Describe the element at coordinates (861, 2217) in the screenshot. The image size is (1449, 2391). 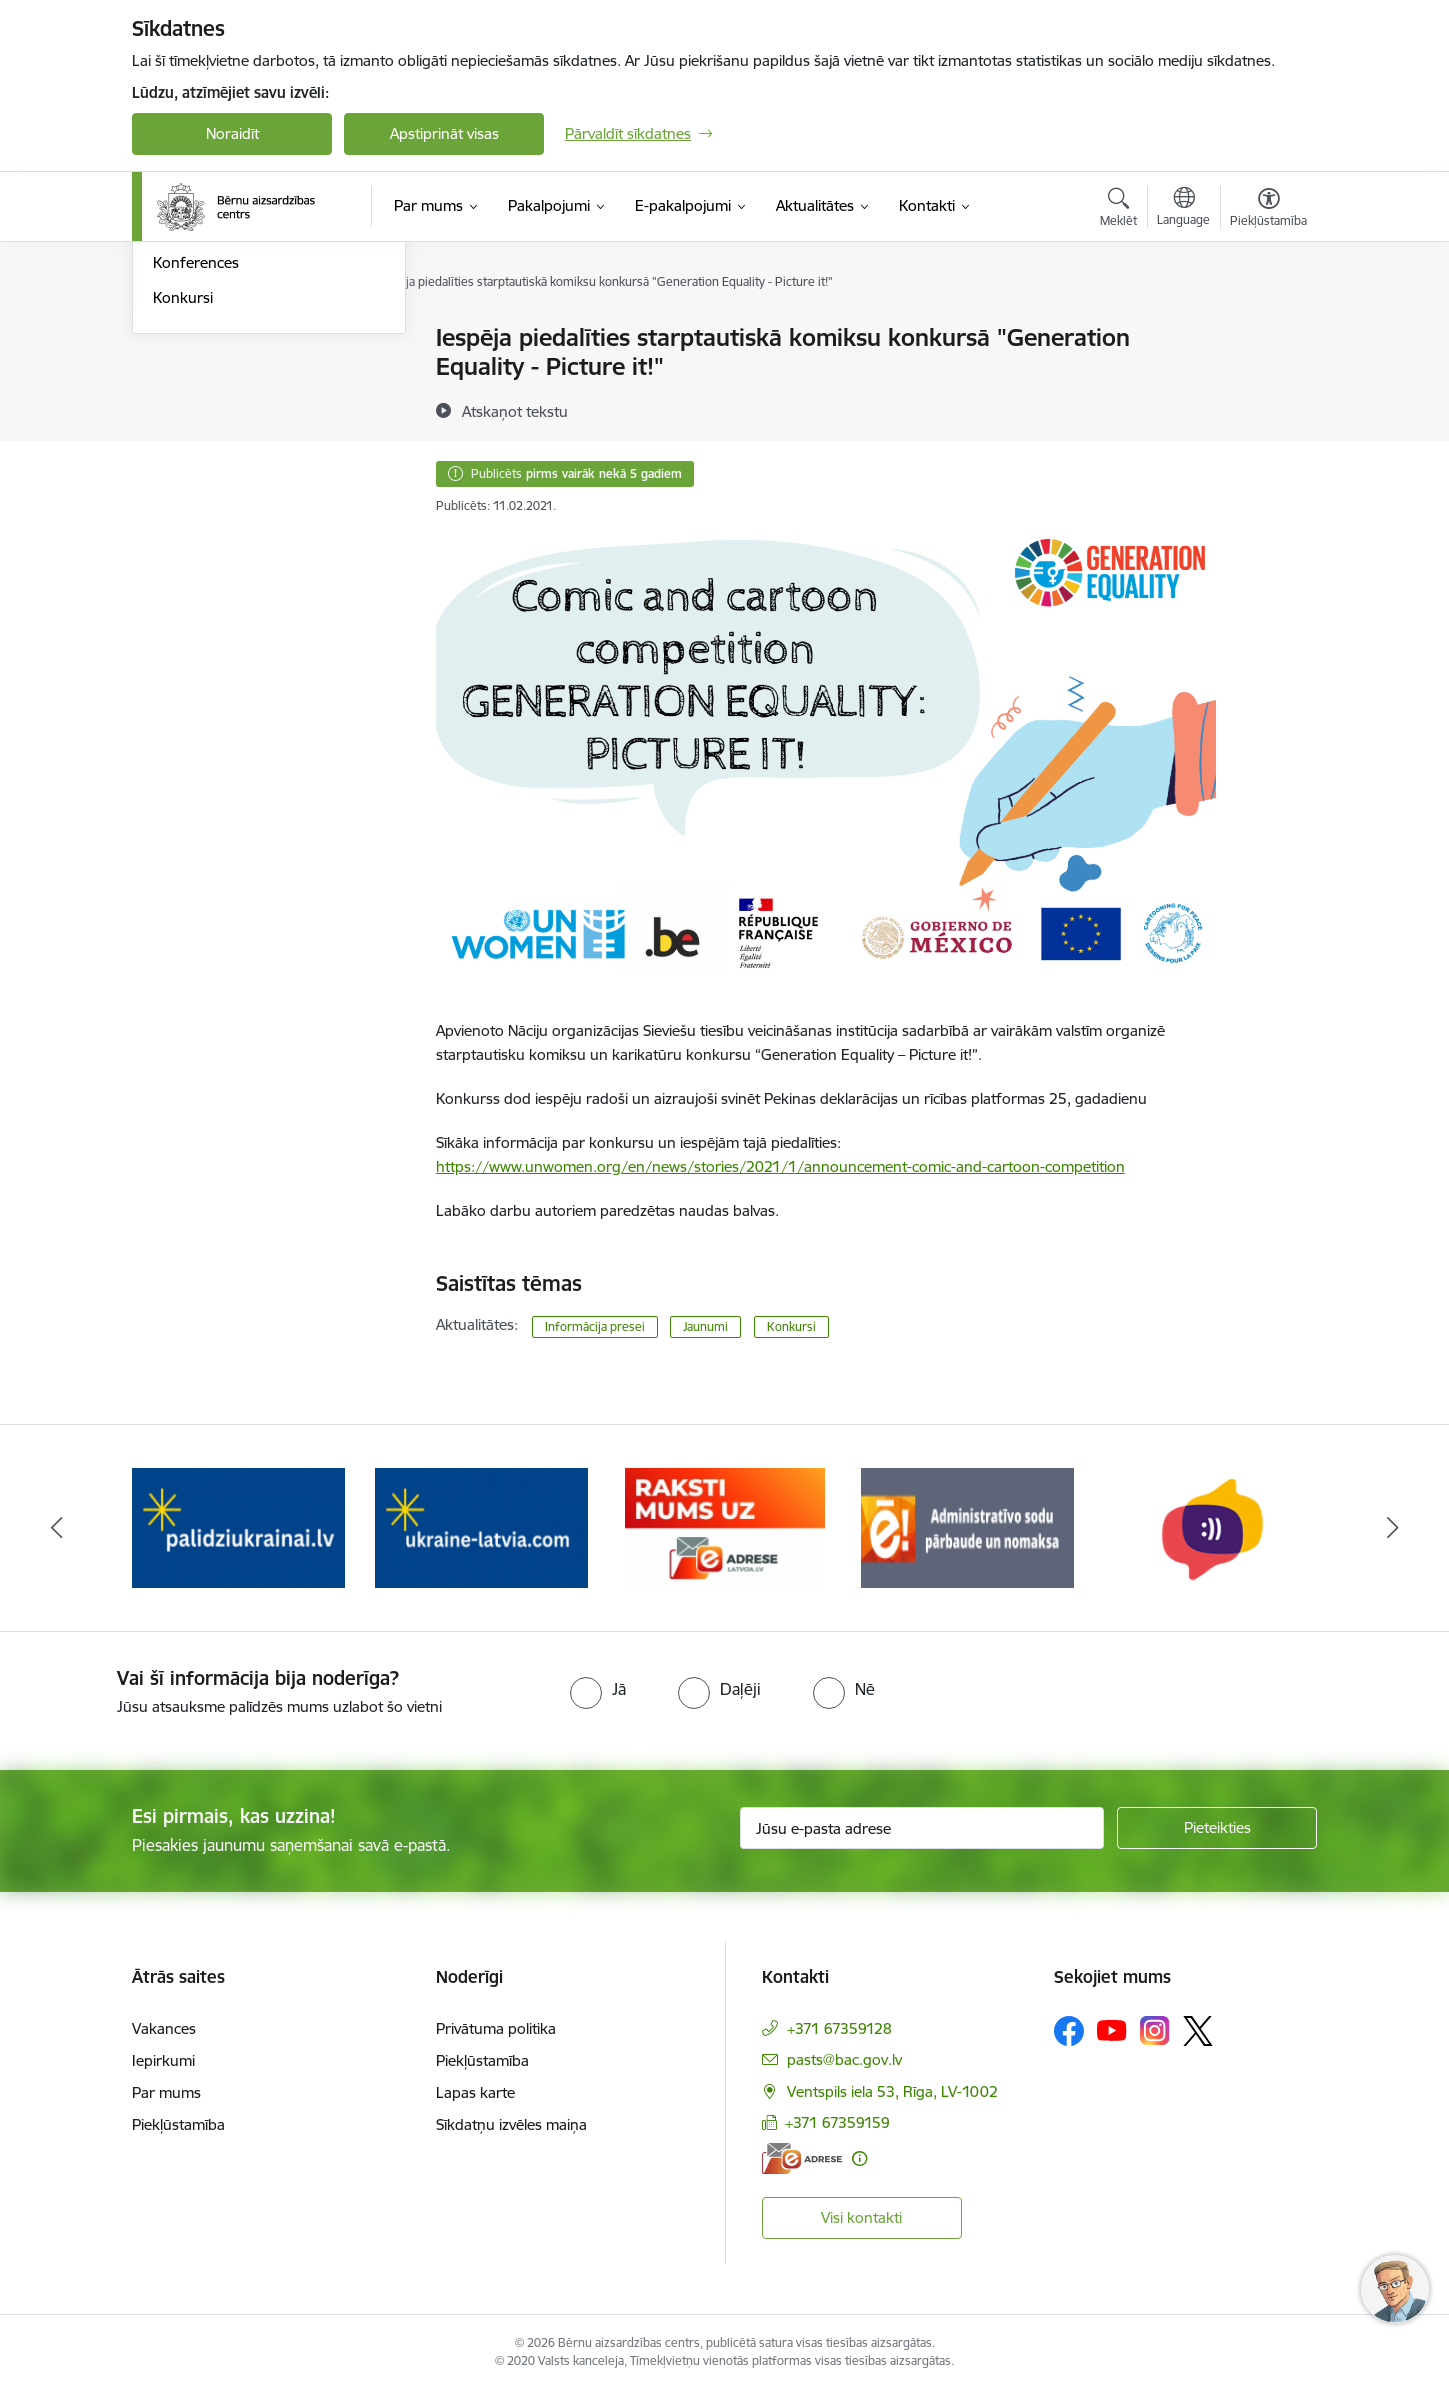
I see `Visi kontakti` at that location.